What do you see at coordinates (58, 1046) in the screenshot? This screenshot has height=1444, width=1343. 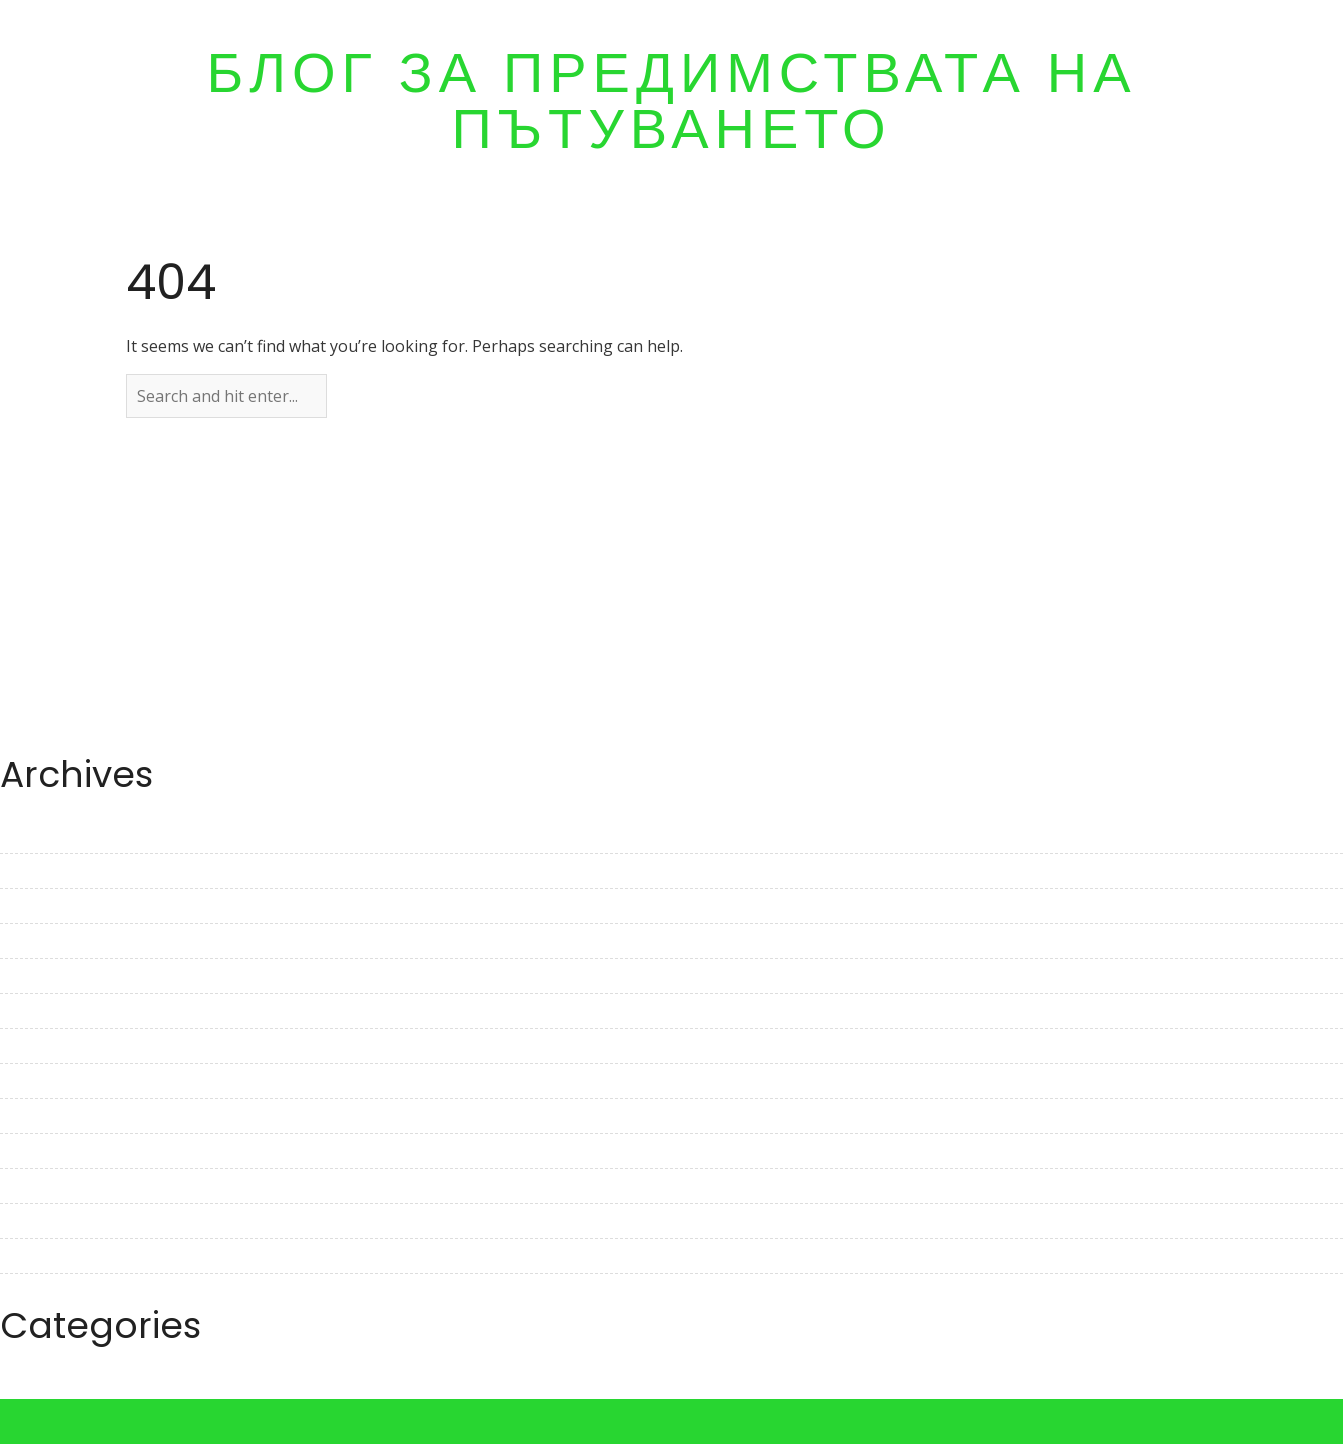 I see `December 2022` at bounding box center [58, 1046].